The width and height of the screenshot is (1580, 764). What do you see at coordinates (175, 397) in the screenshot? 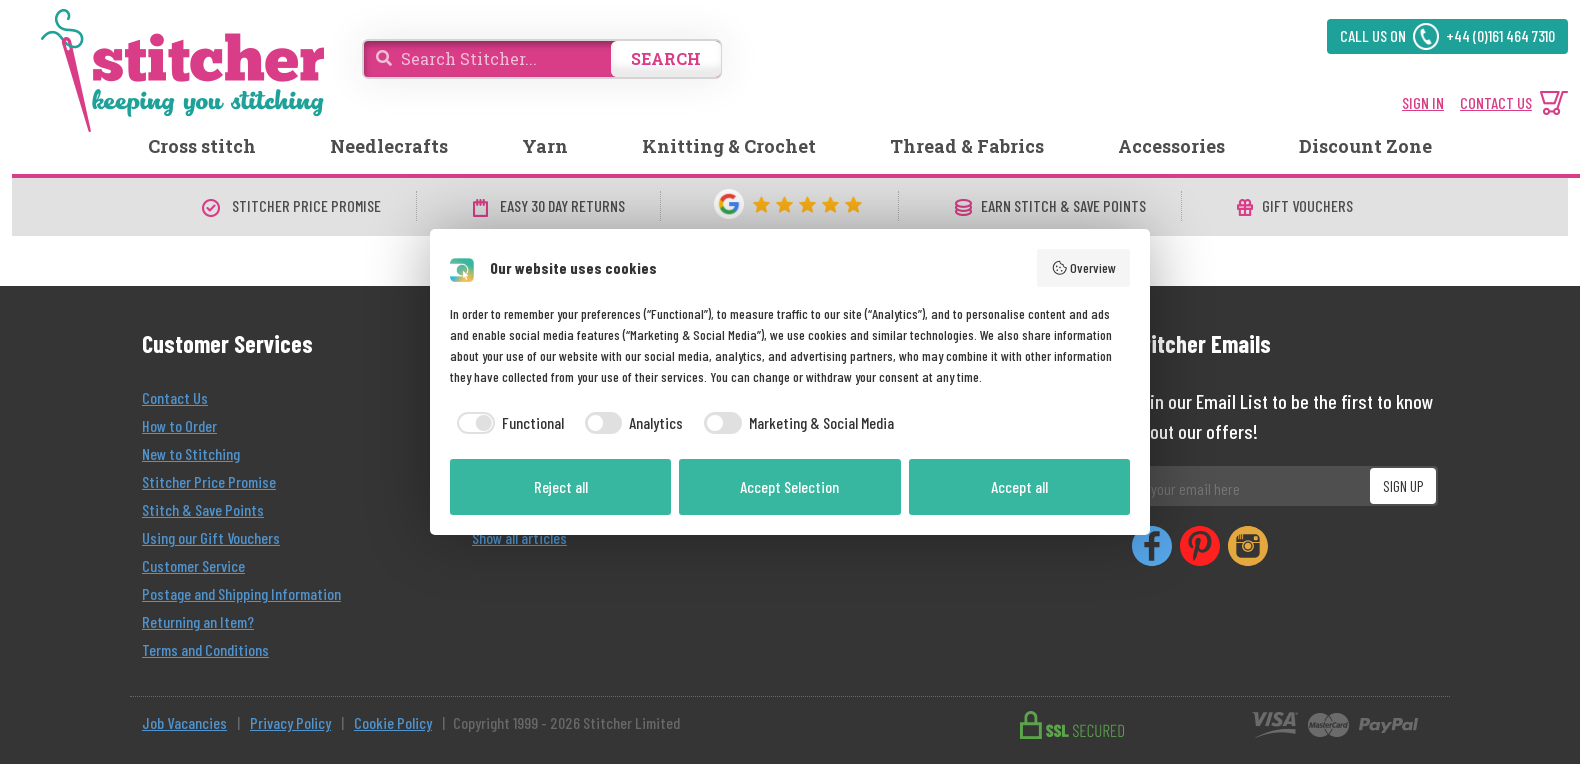
I see `Contact Us` at bounding box center [175, 397].